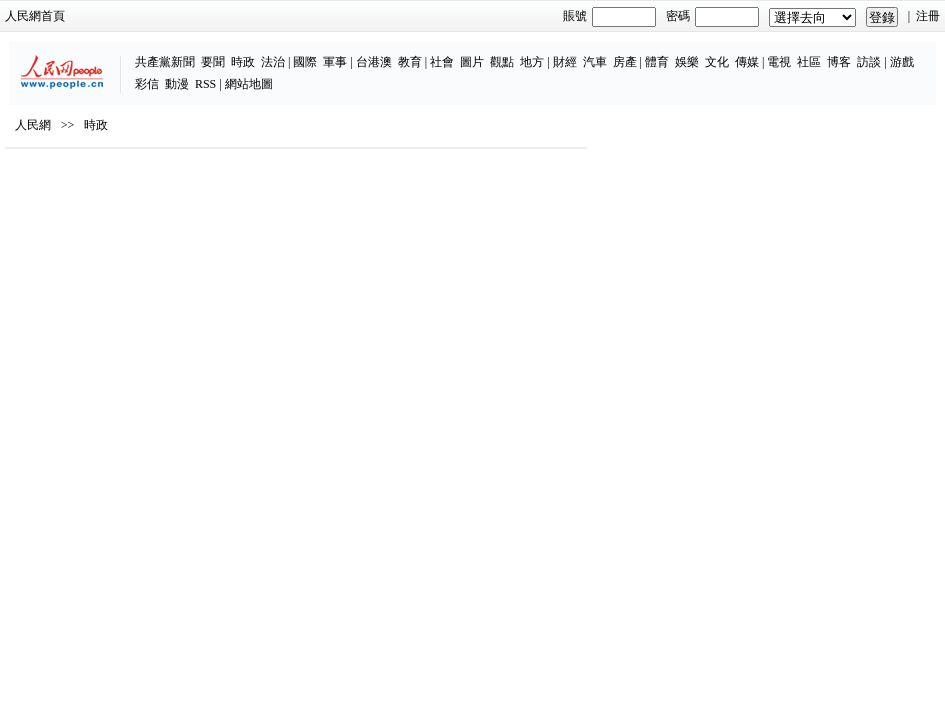  I want to click on 財經, so click(565, 62).